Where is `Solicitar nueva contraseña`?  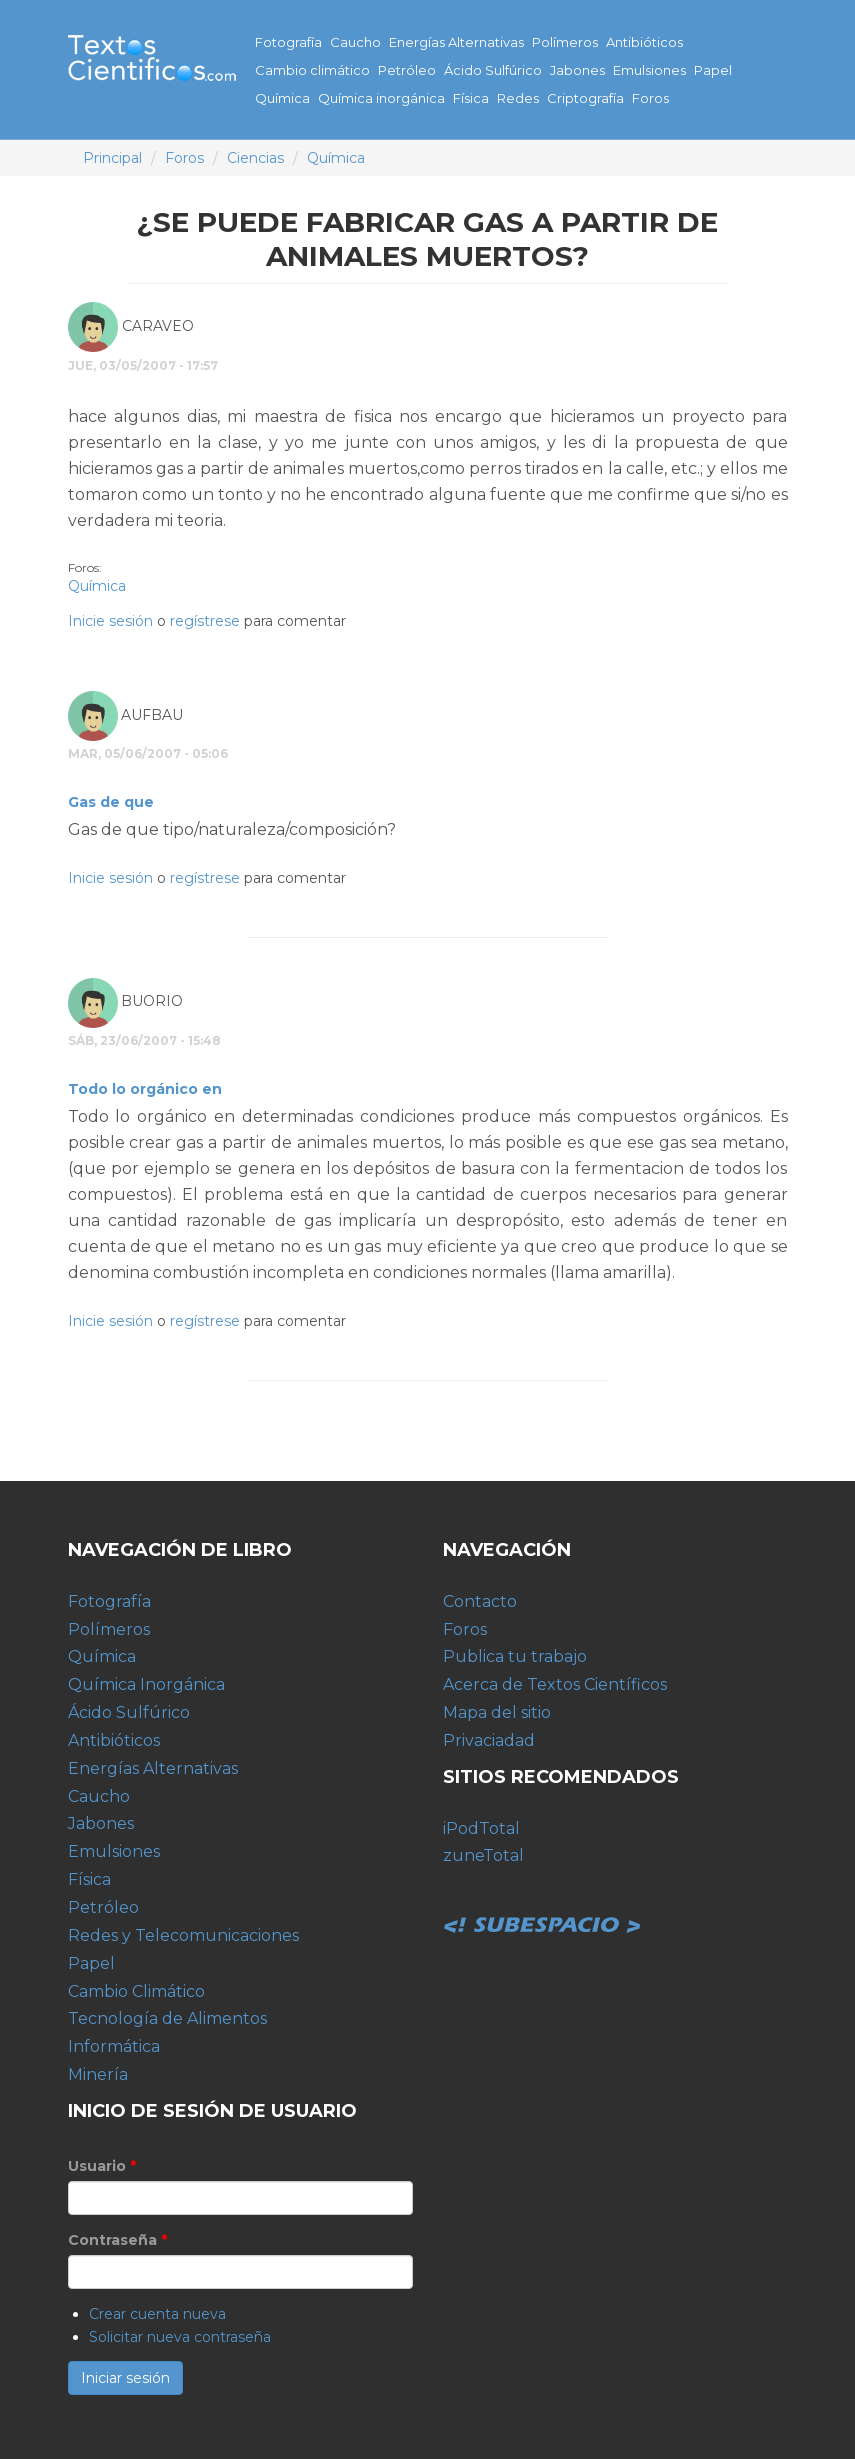
Solicitar nueva contraseña is located at coordinates (180, 2337).